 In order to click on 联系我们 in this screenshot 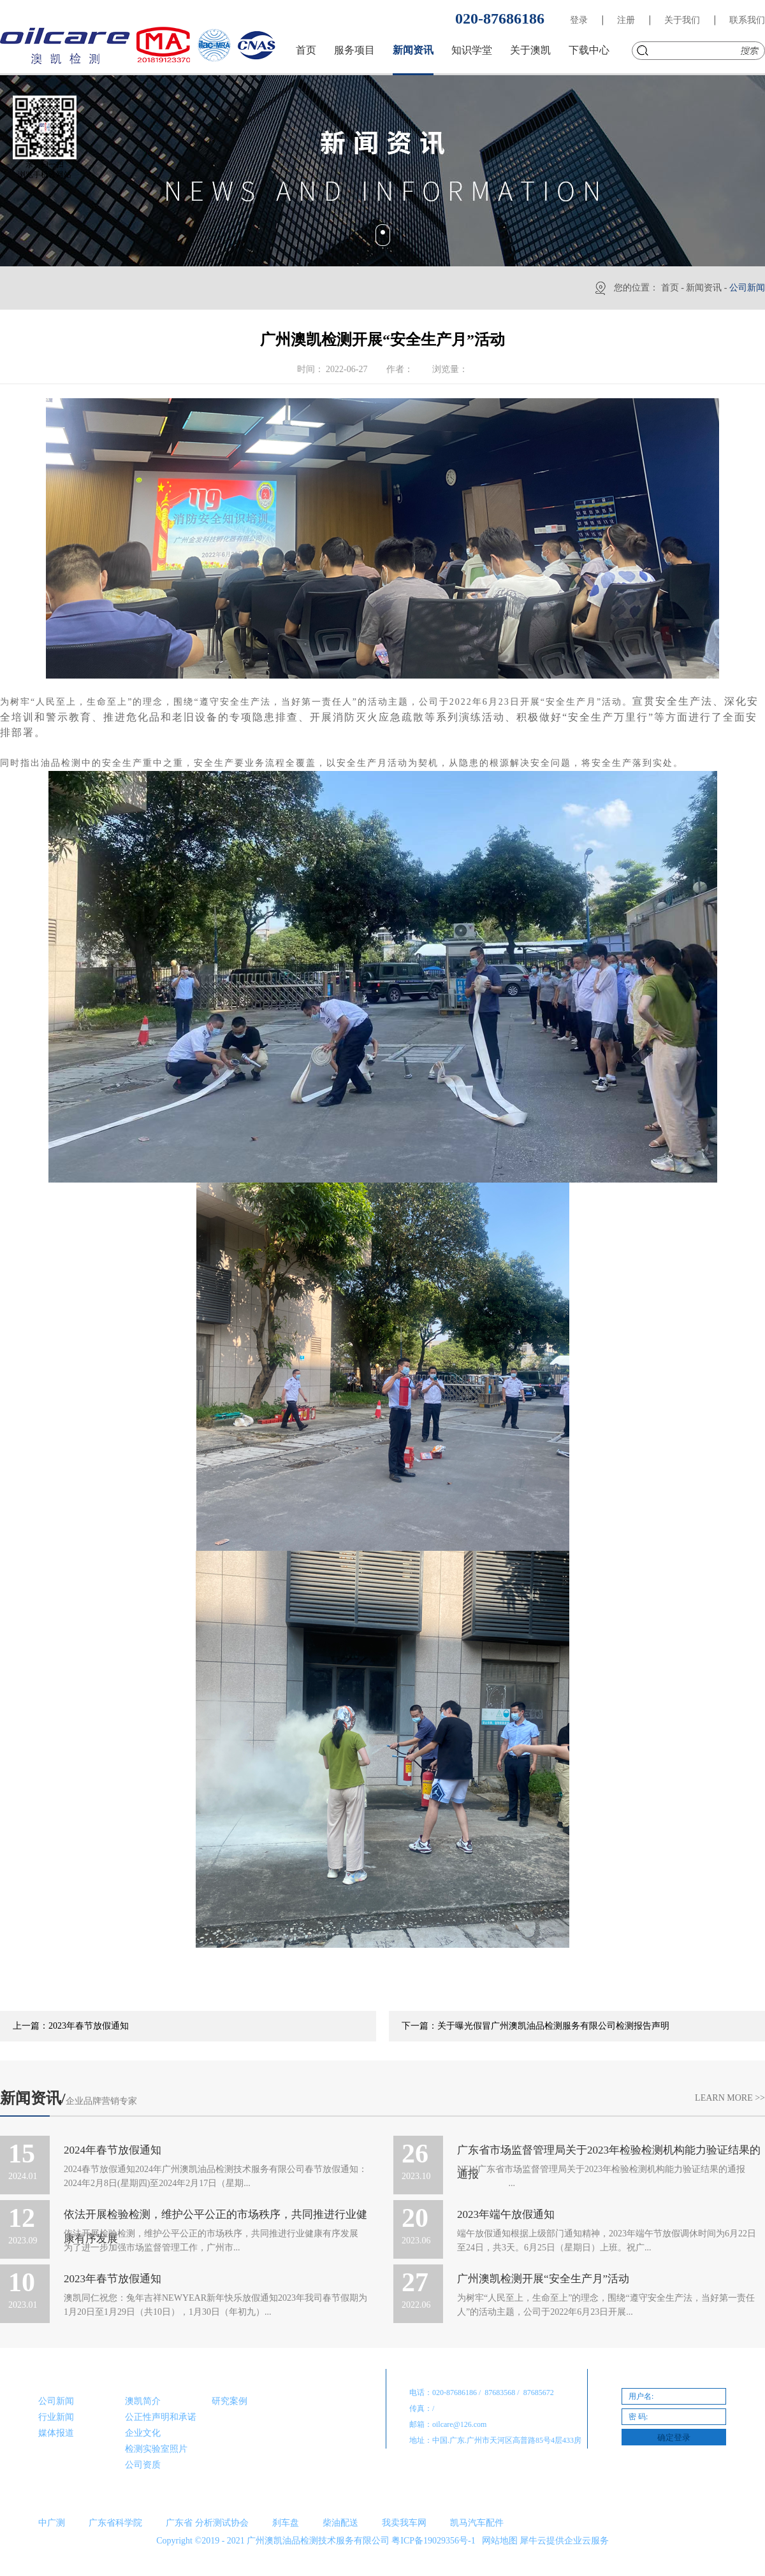, I will do `click(747, 20)`.